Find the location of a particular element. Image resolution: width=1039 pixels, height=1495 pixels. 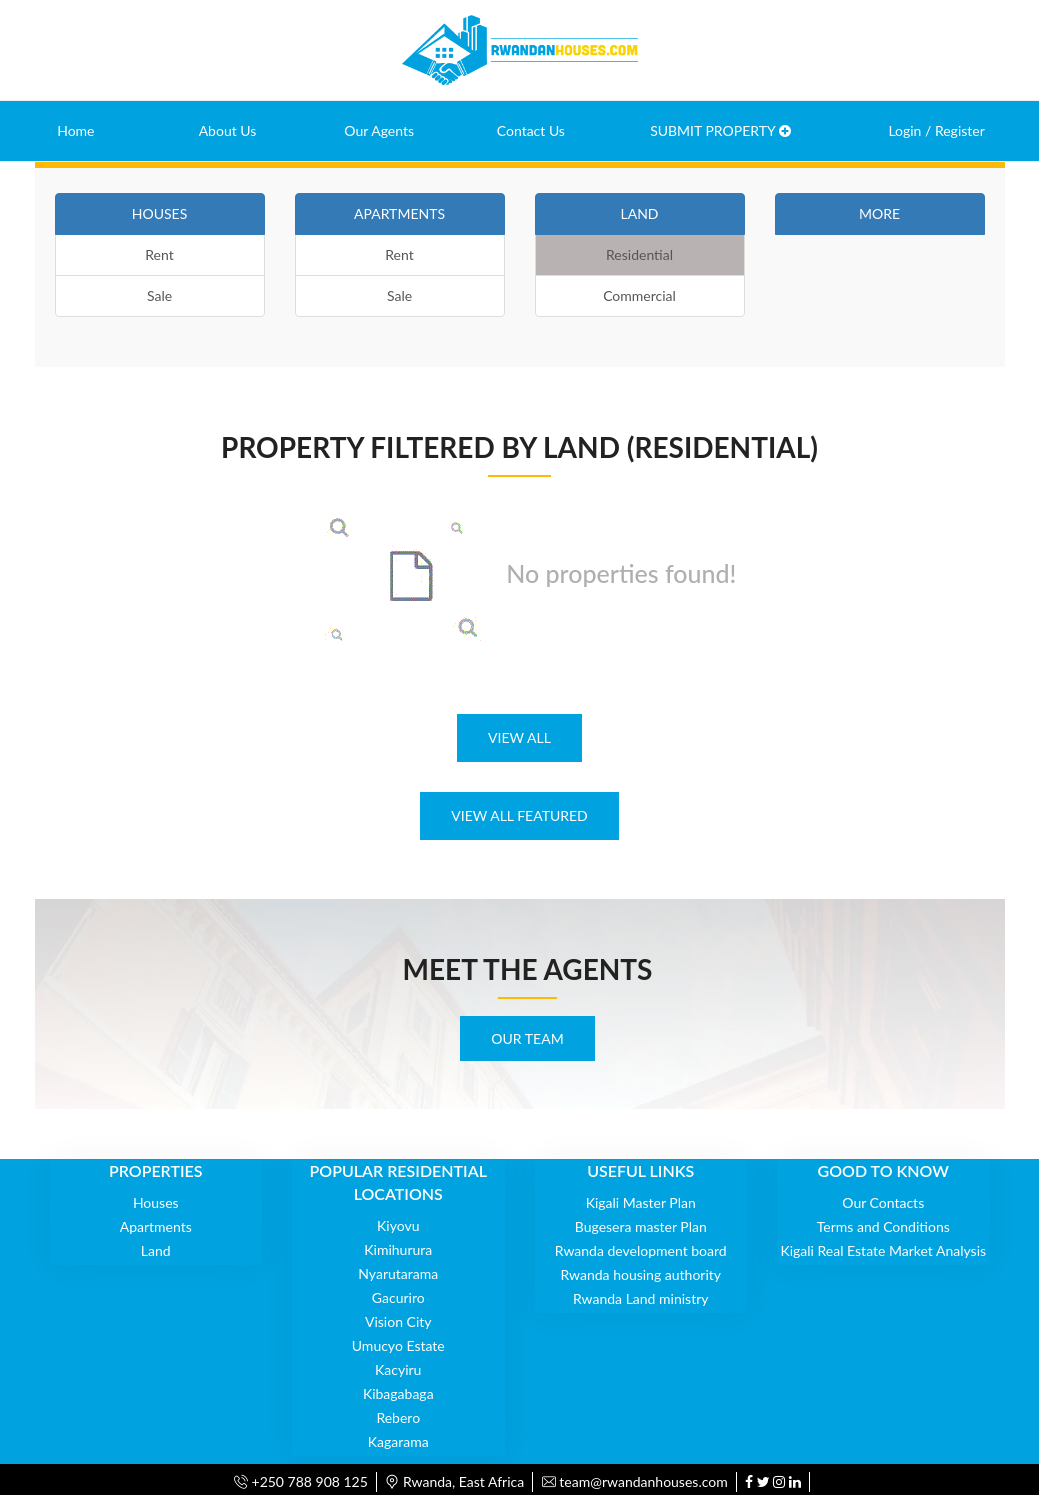

MORE is located at coordinates (879, 213).